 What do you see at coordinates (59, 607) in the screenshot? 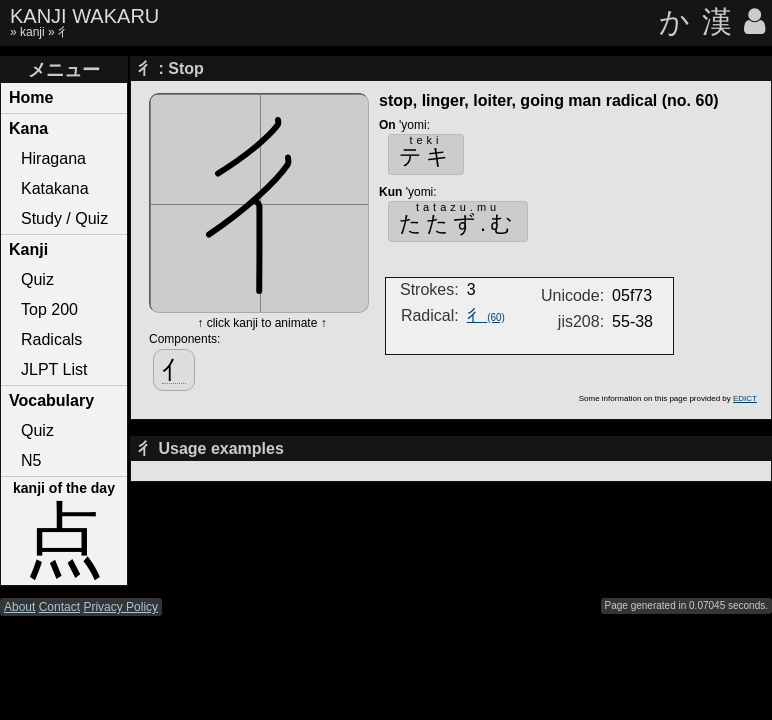
I see `Contact` at bounding box center [59, 607].